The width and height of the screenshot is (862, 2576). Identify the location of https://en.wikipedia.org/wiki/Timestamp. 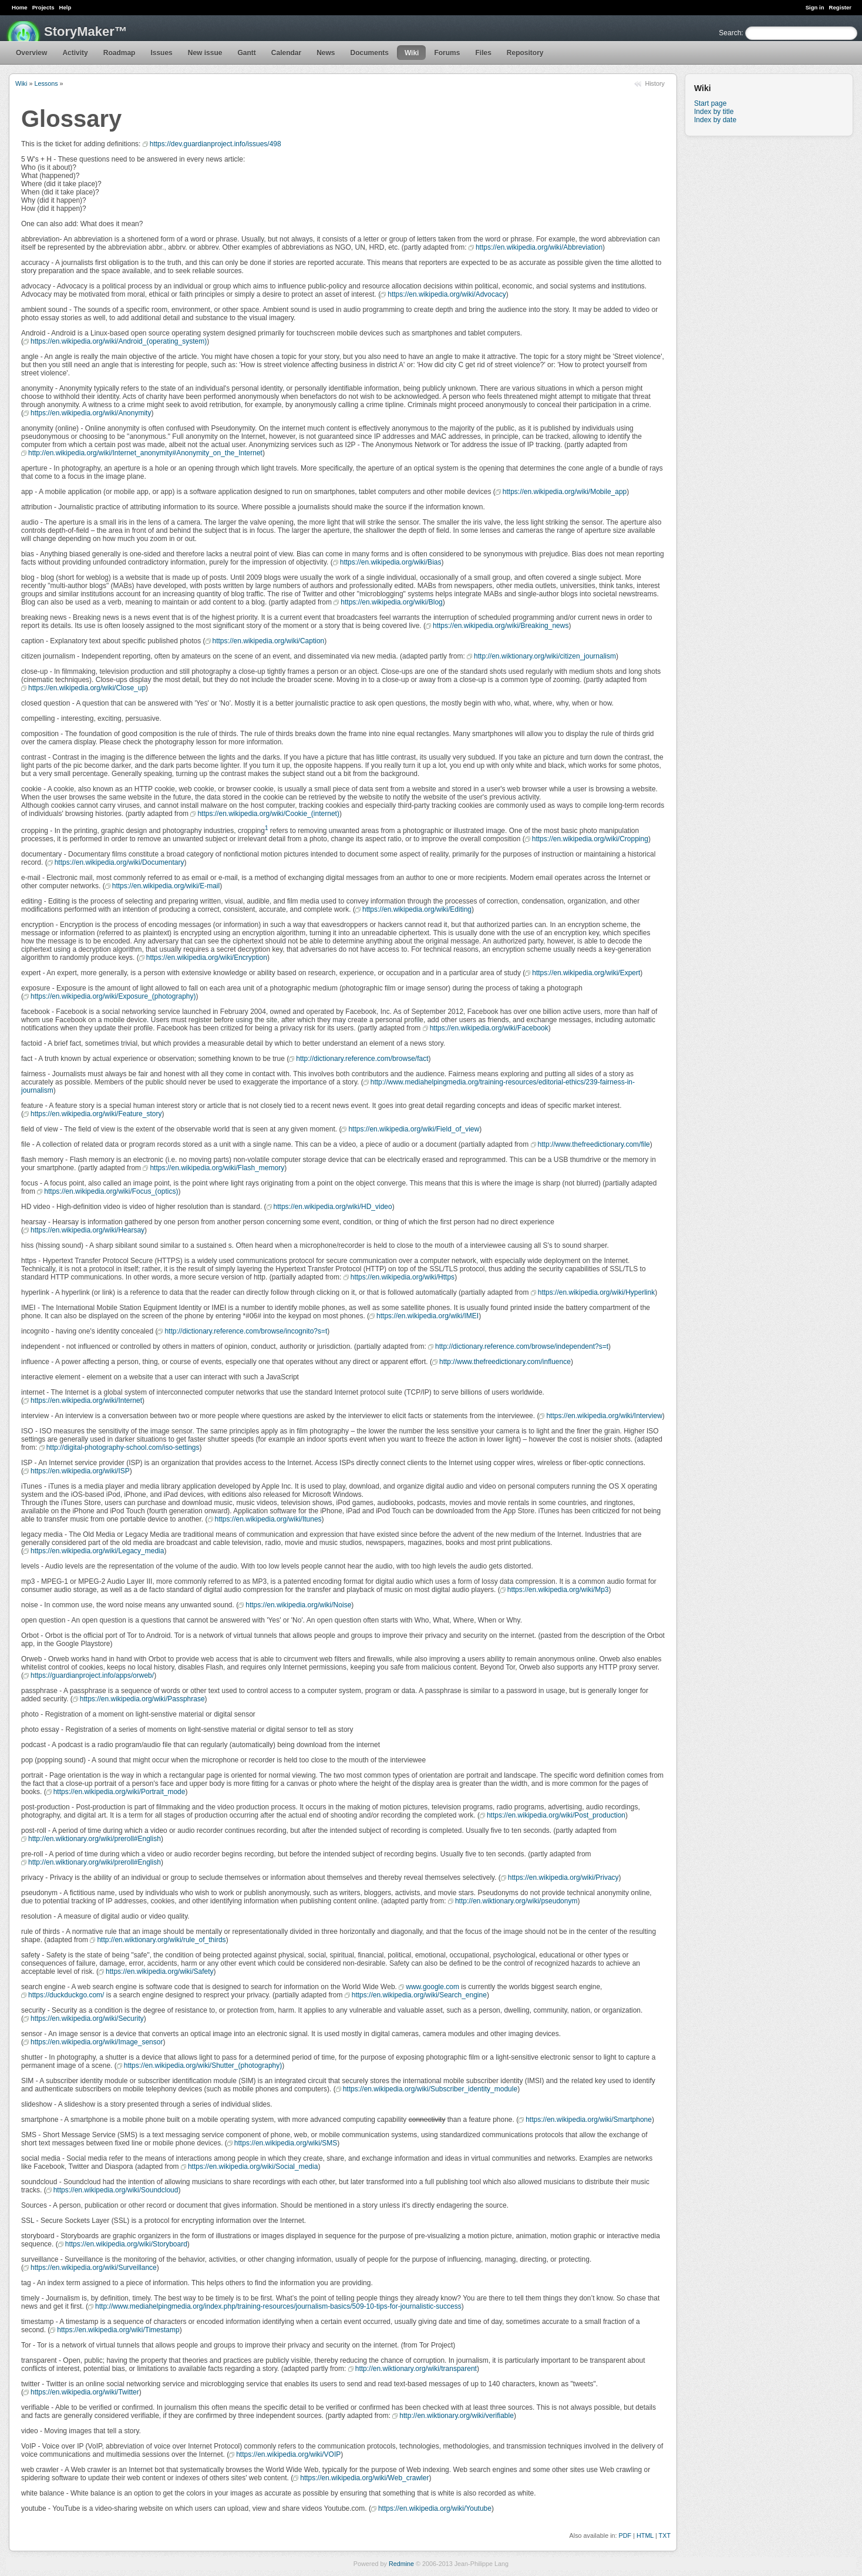
(118, 2330).